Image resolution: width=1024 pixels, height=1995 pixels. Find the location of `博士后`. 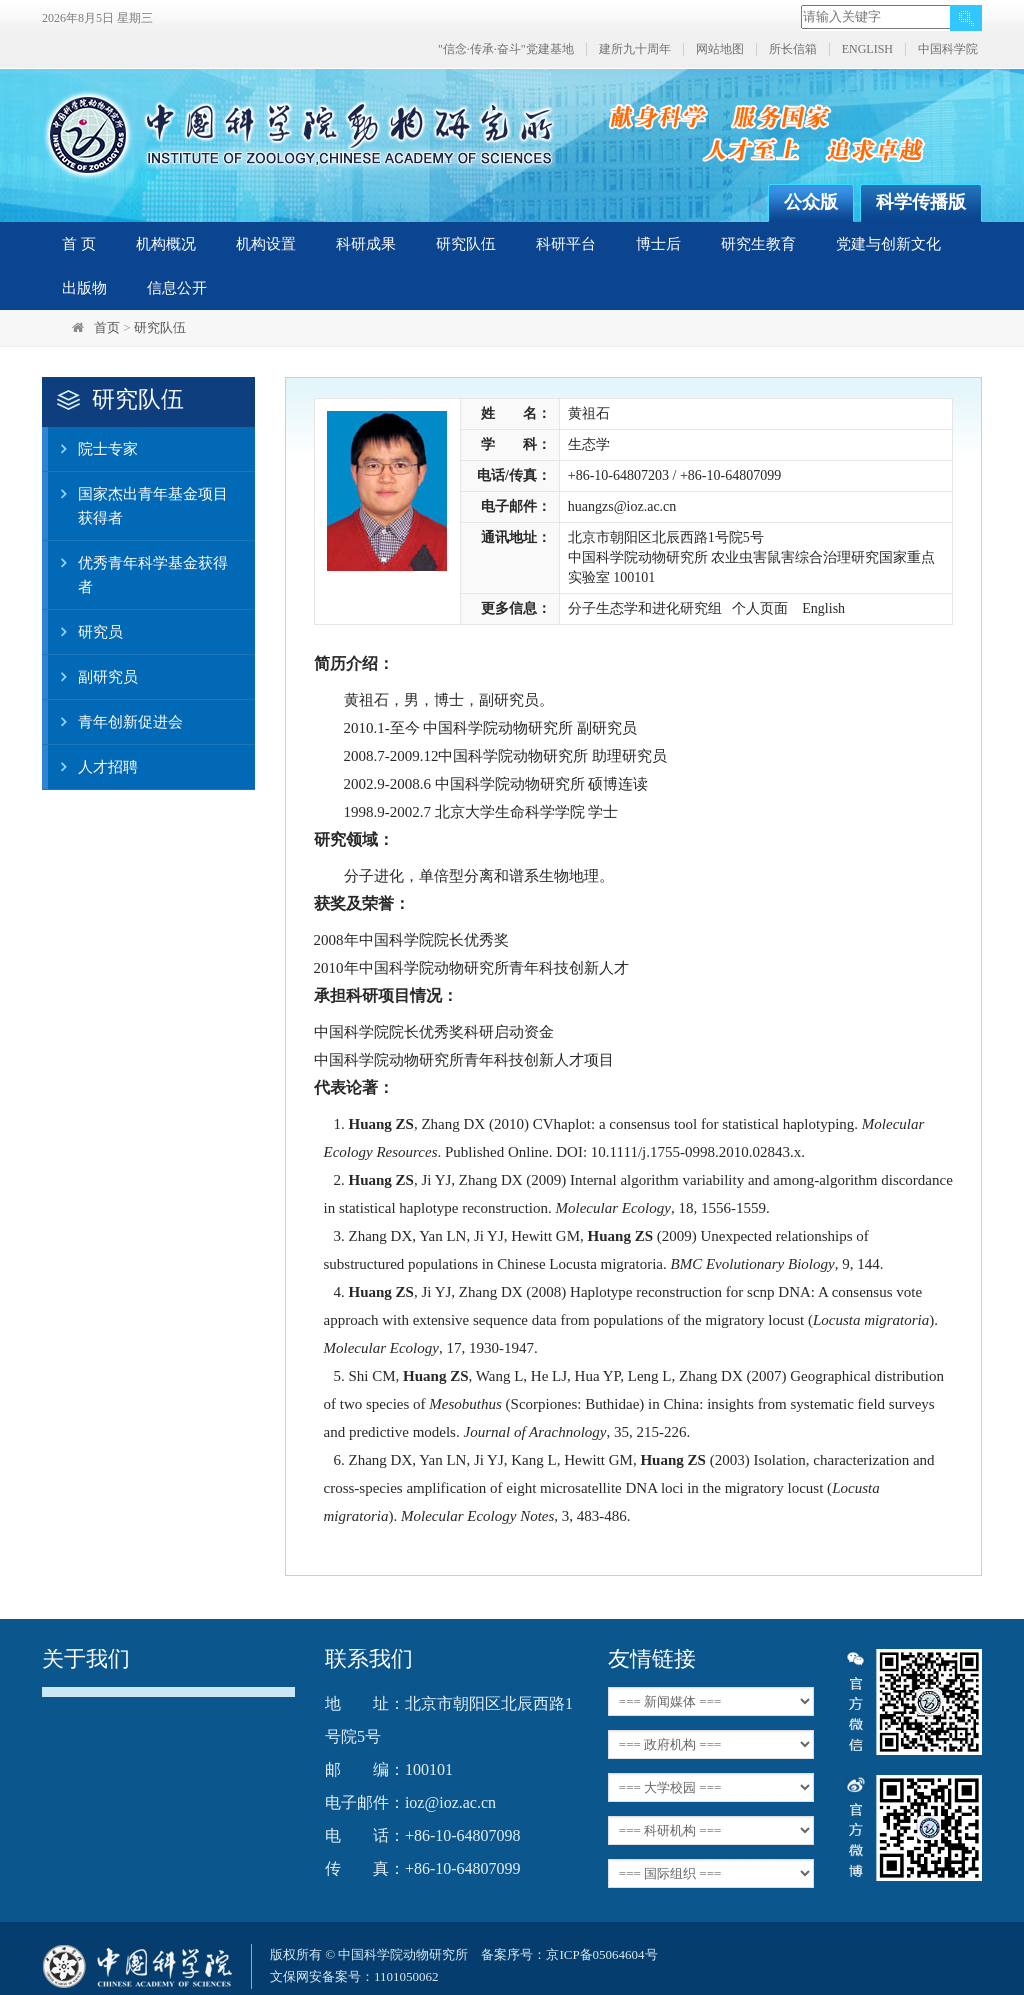

博士后 is located at coordinates (658, 244).